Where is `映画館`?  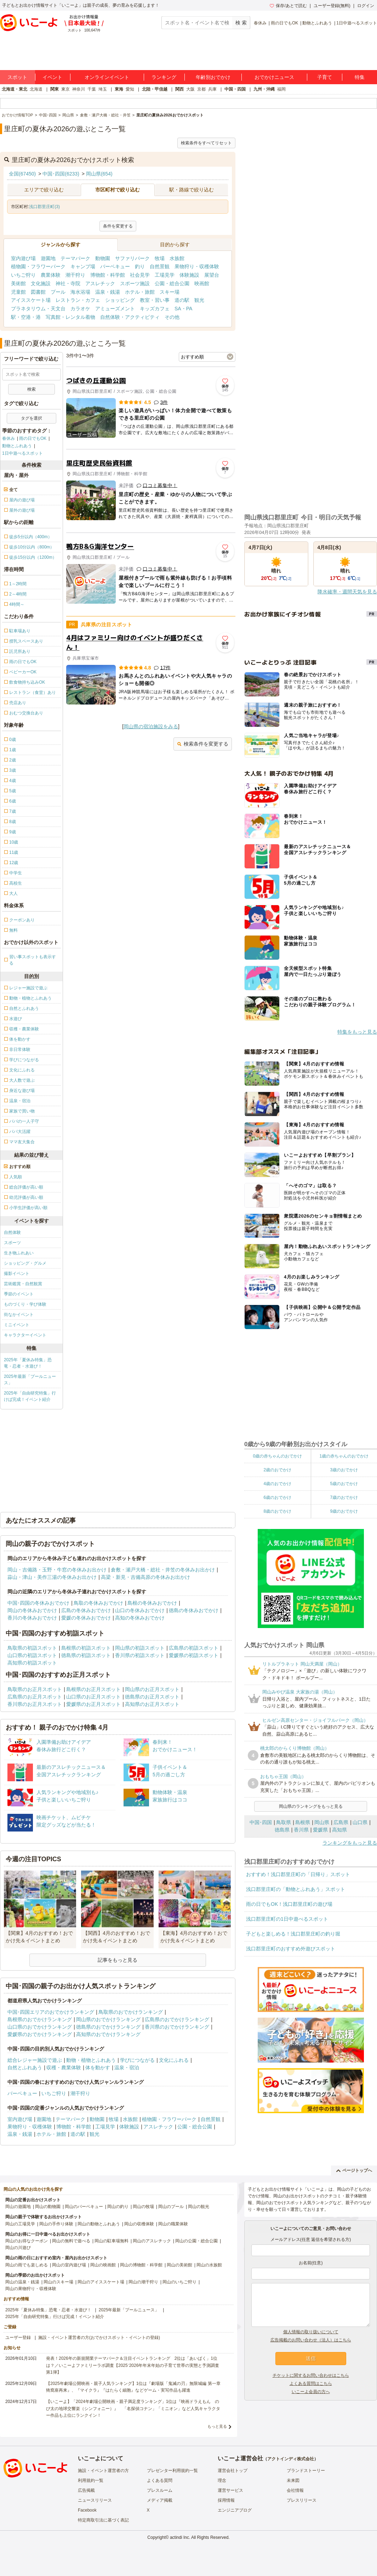 映画館 is located at coordinates (201, 283).